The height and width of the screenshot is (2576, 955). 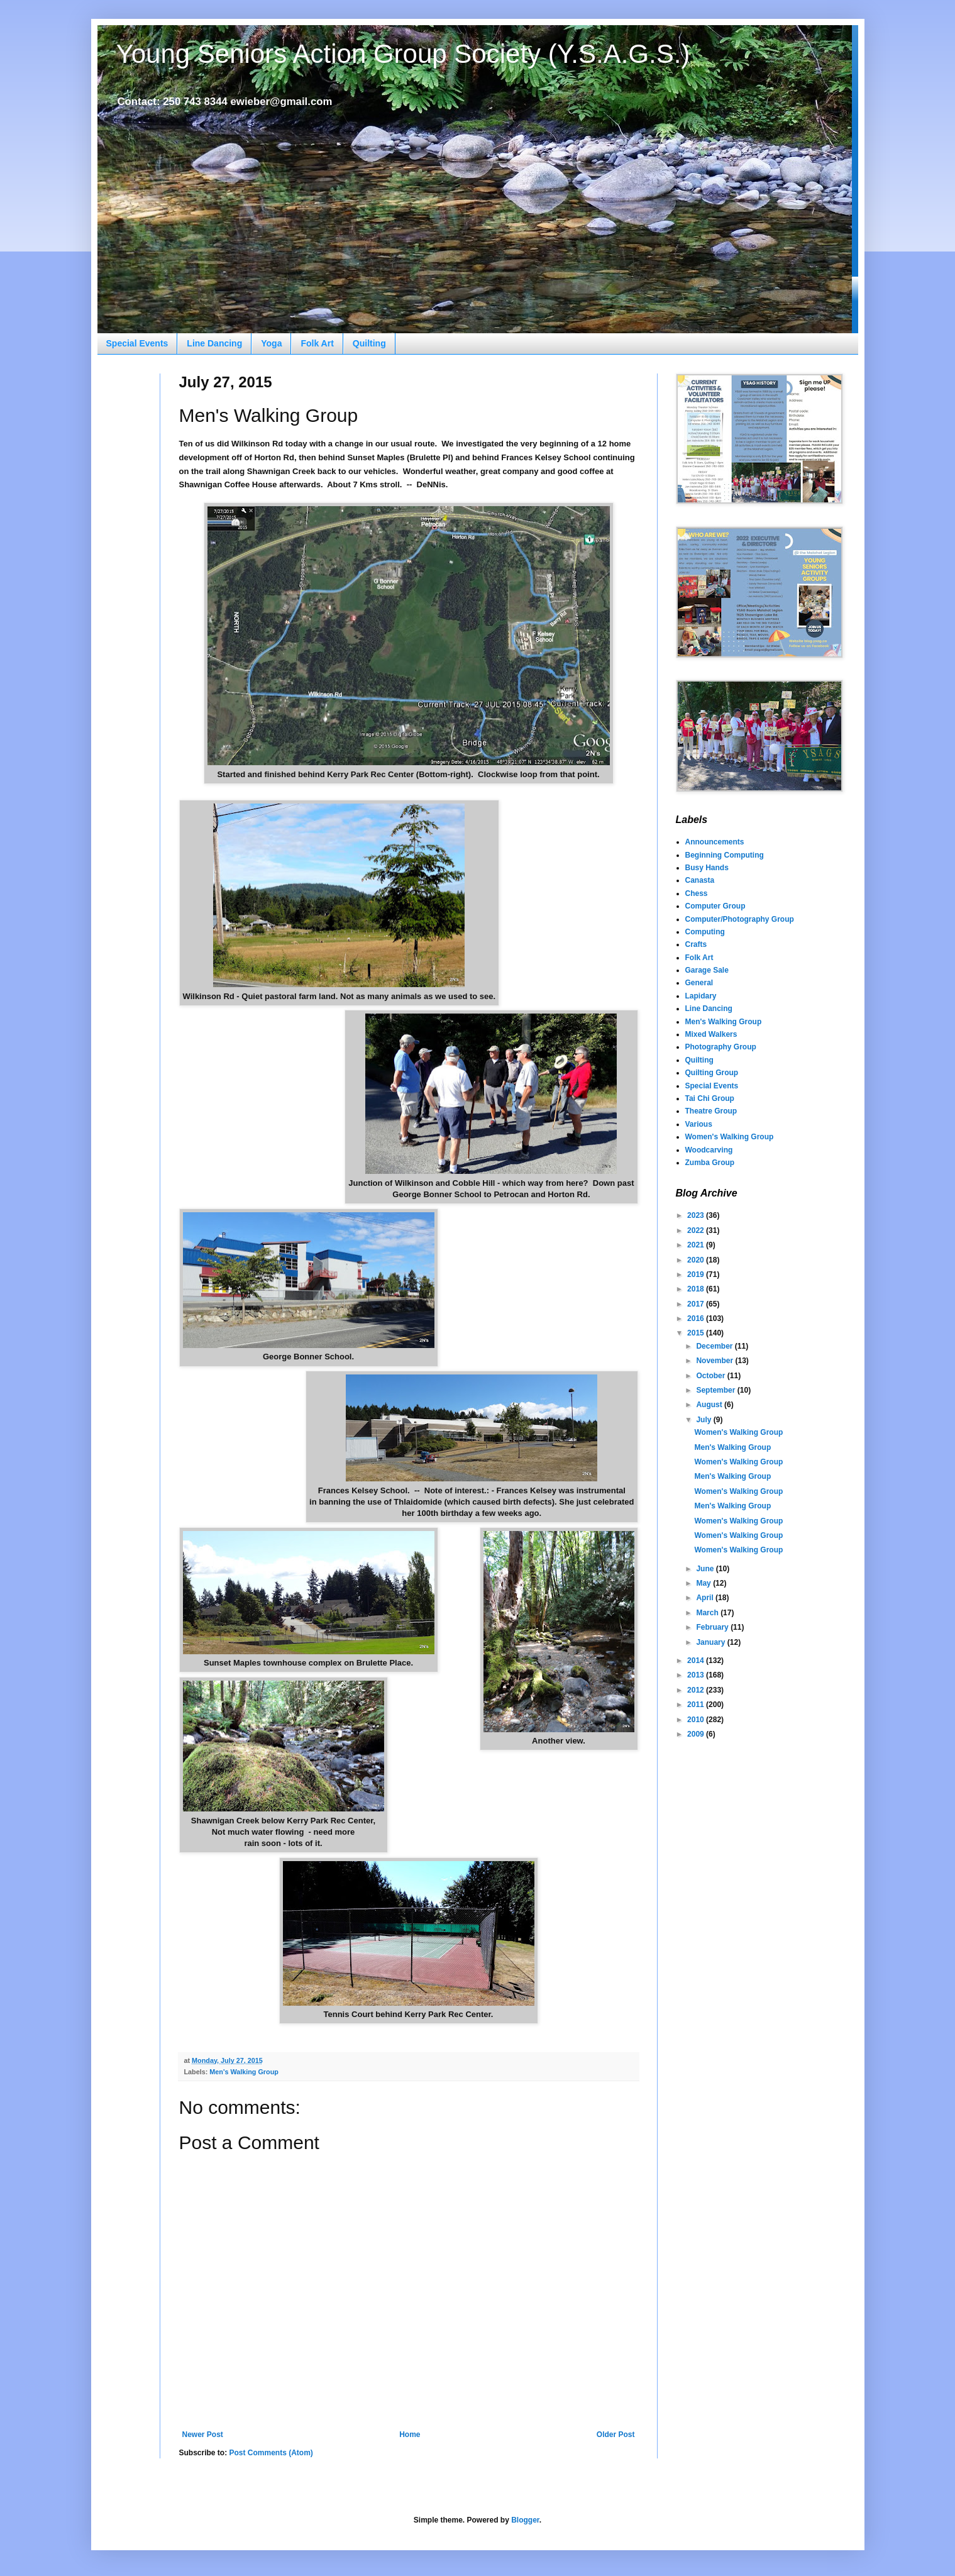 I want to click on Young Seniors Action Group Society (Y.S.A.G.S.), so click(x=403, y=54).